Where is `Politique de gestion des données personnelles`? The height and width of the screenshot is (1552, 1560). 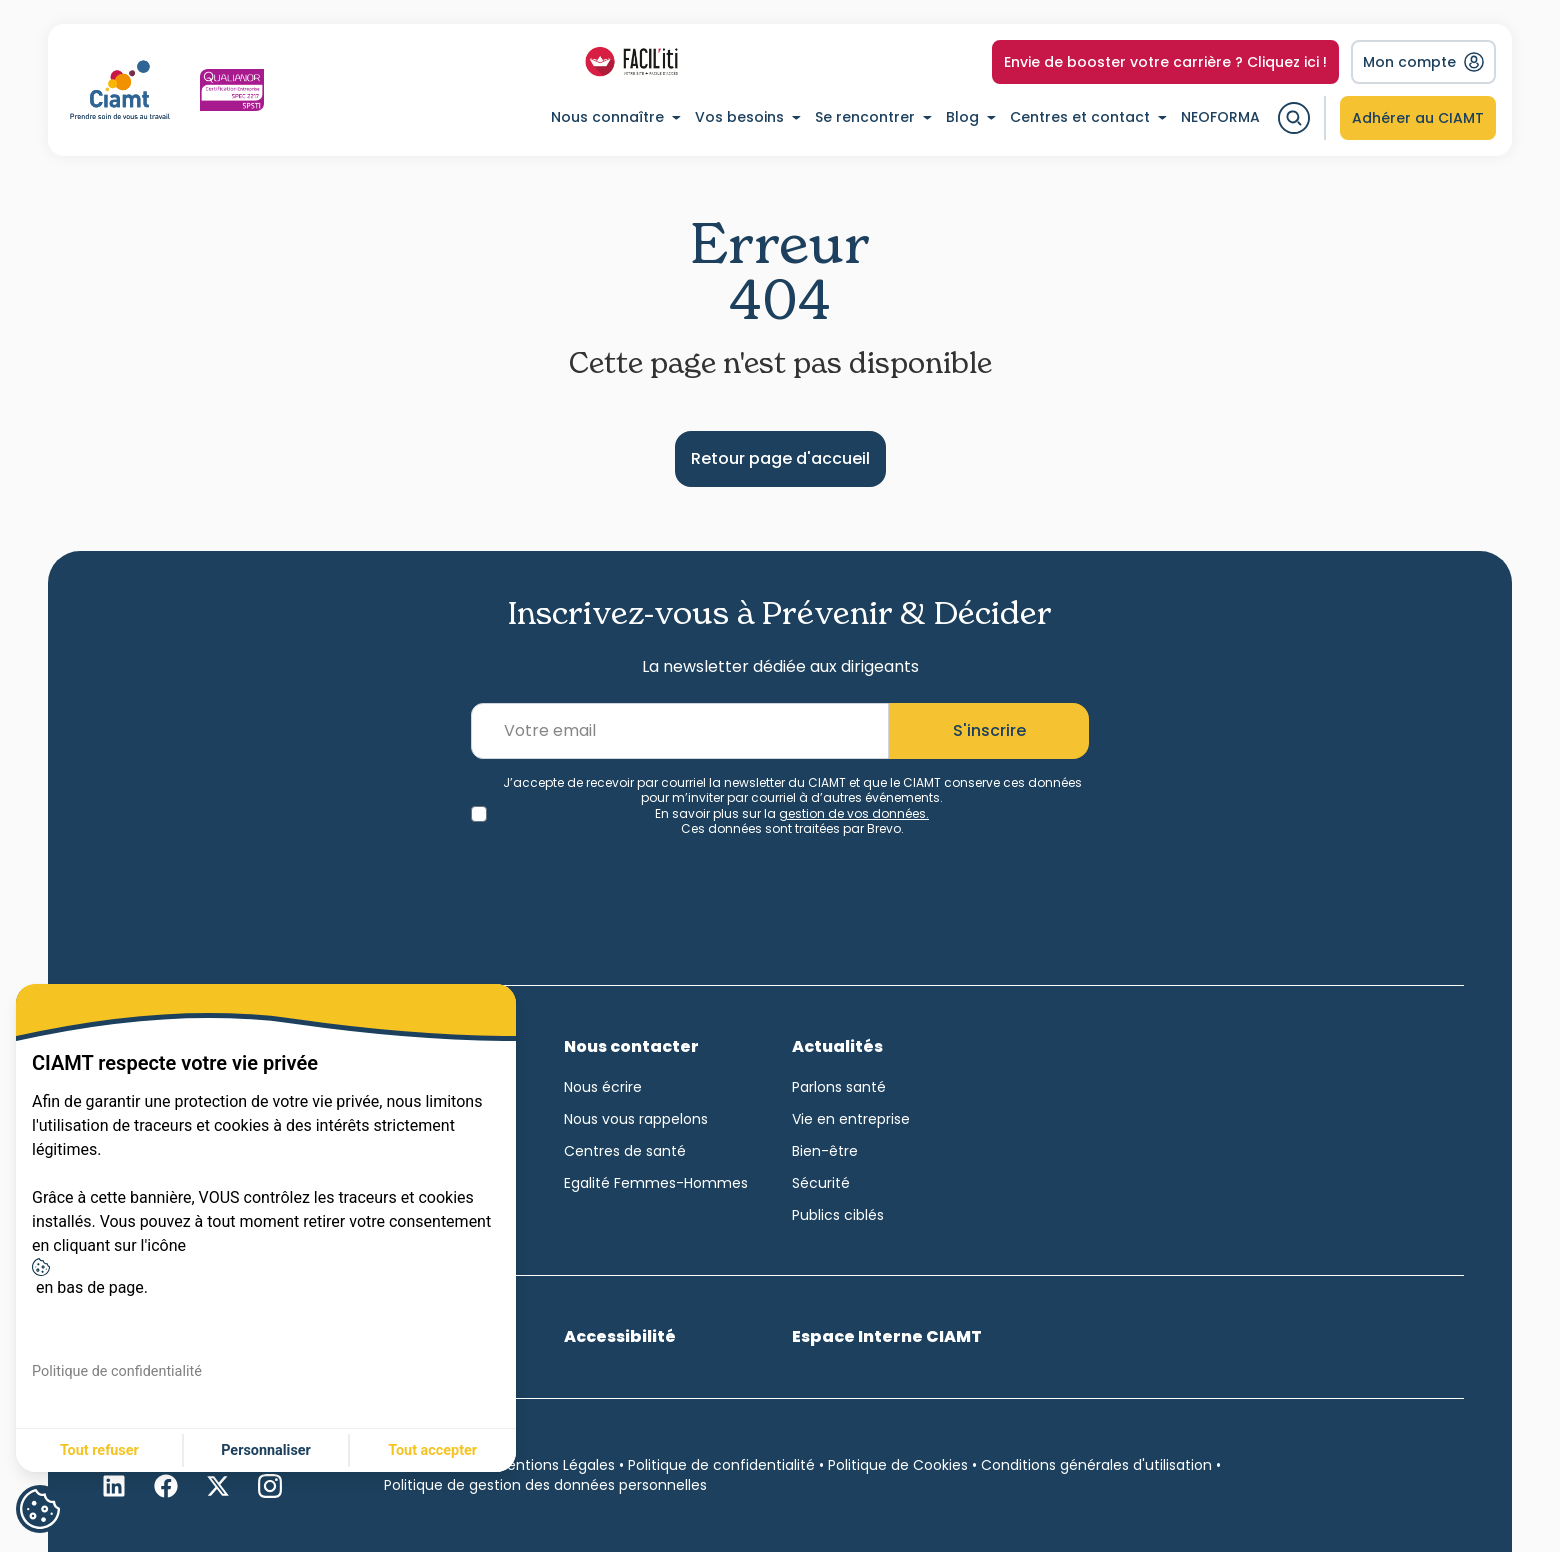 Politique de gestion des données personnelles is located at coordinates (545, 1485).